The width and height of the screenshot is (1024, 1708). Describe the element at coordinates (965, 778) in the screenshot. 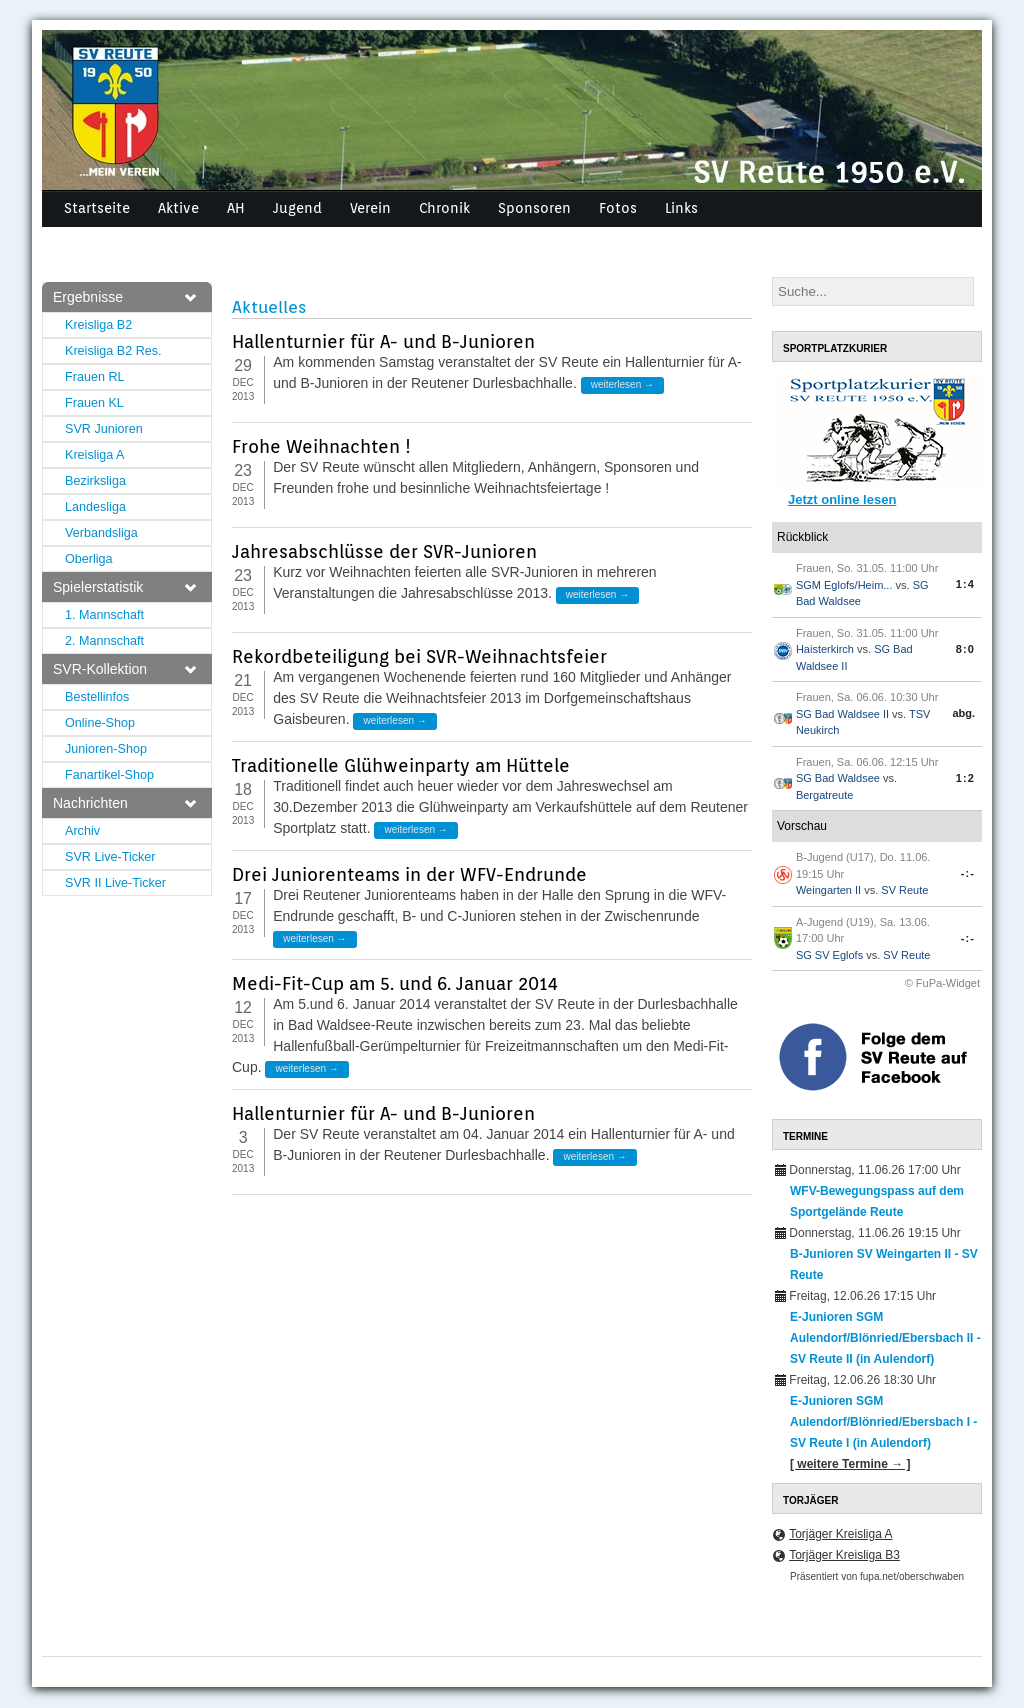

I see `1:2` at that location.